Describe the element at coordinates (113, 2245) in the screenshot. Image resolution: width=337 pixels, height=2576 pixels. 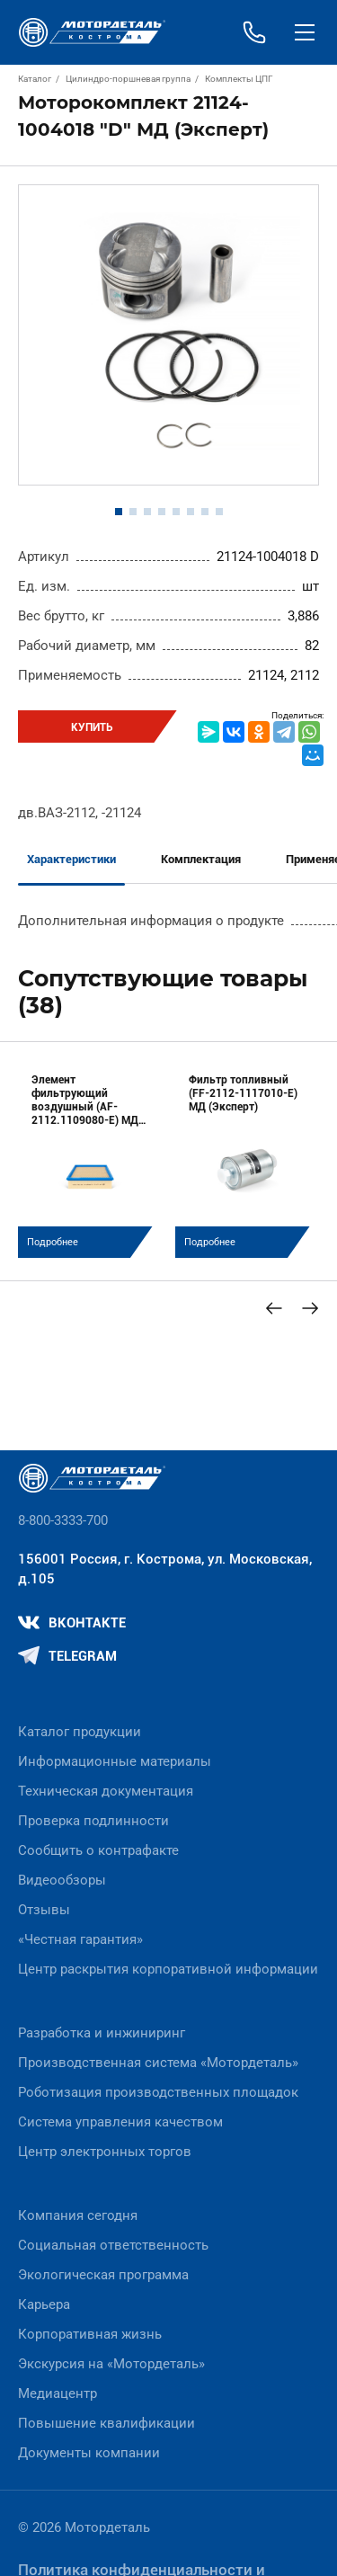
I see `Социальная ответственность` at that location.